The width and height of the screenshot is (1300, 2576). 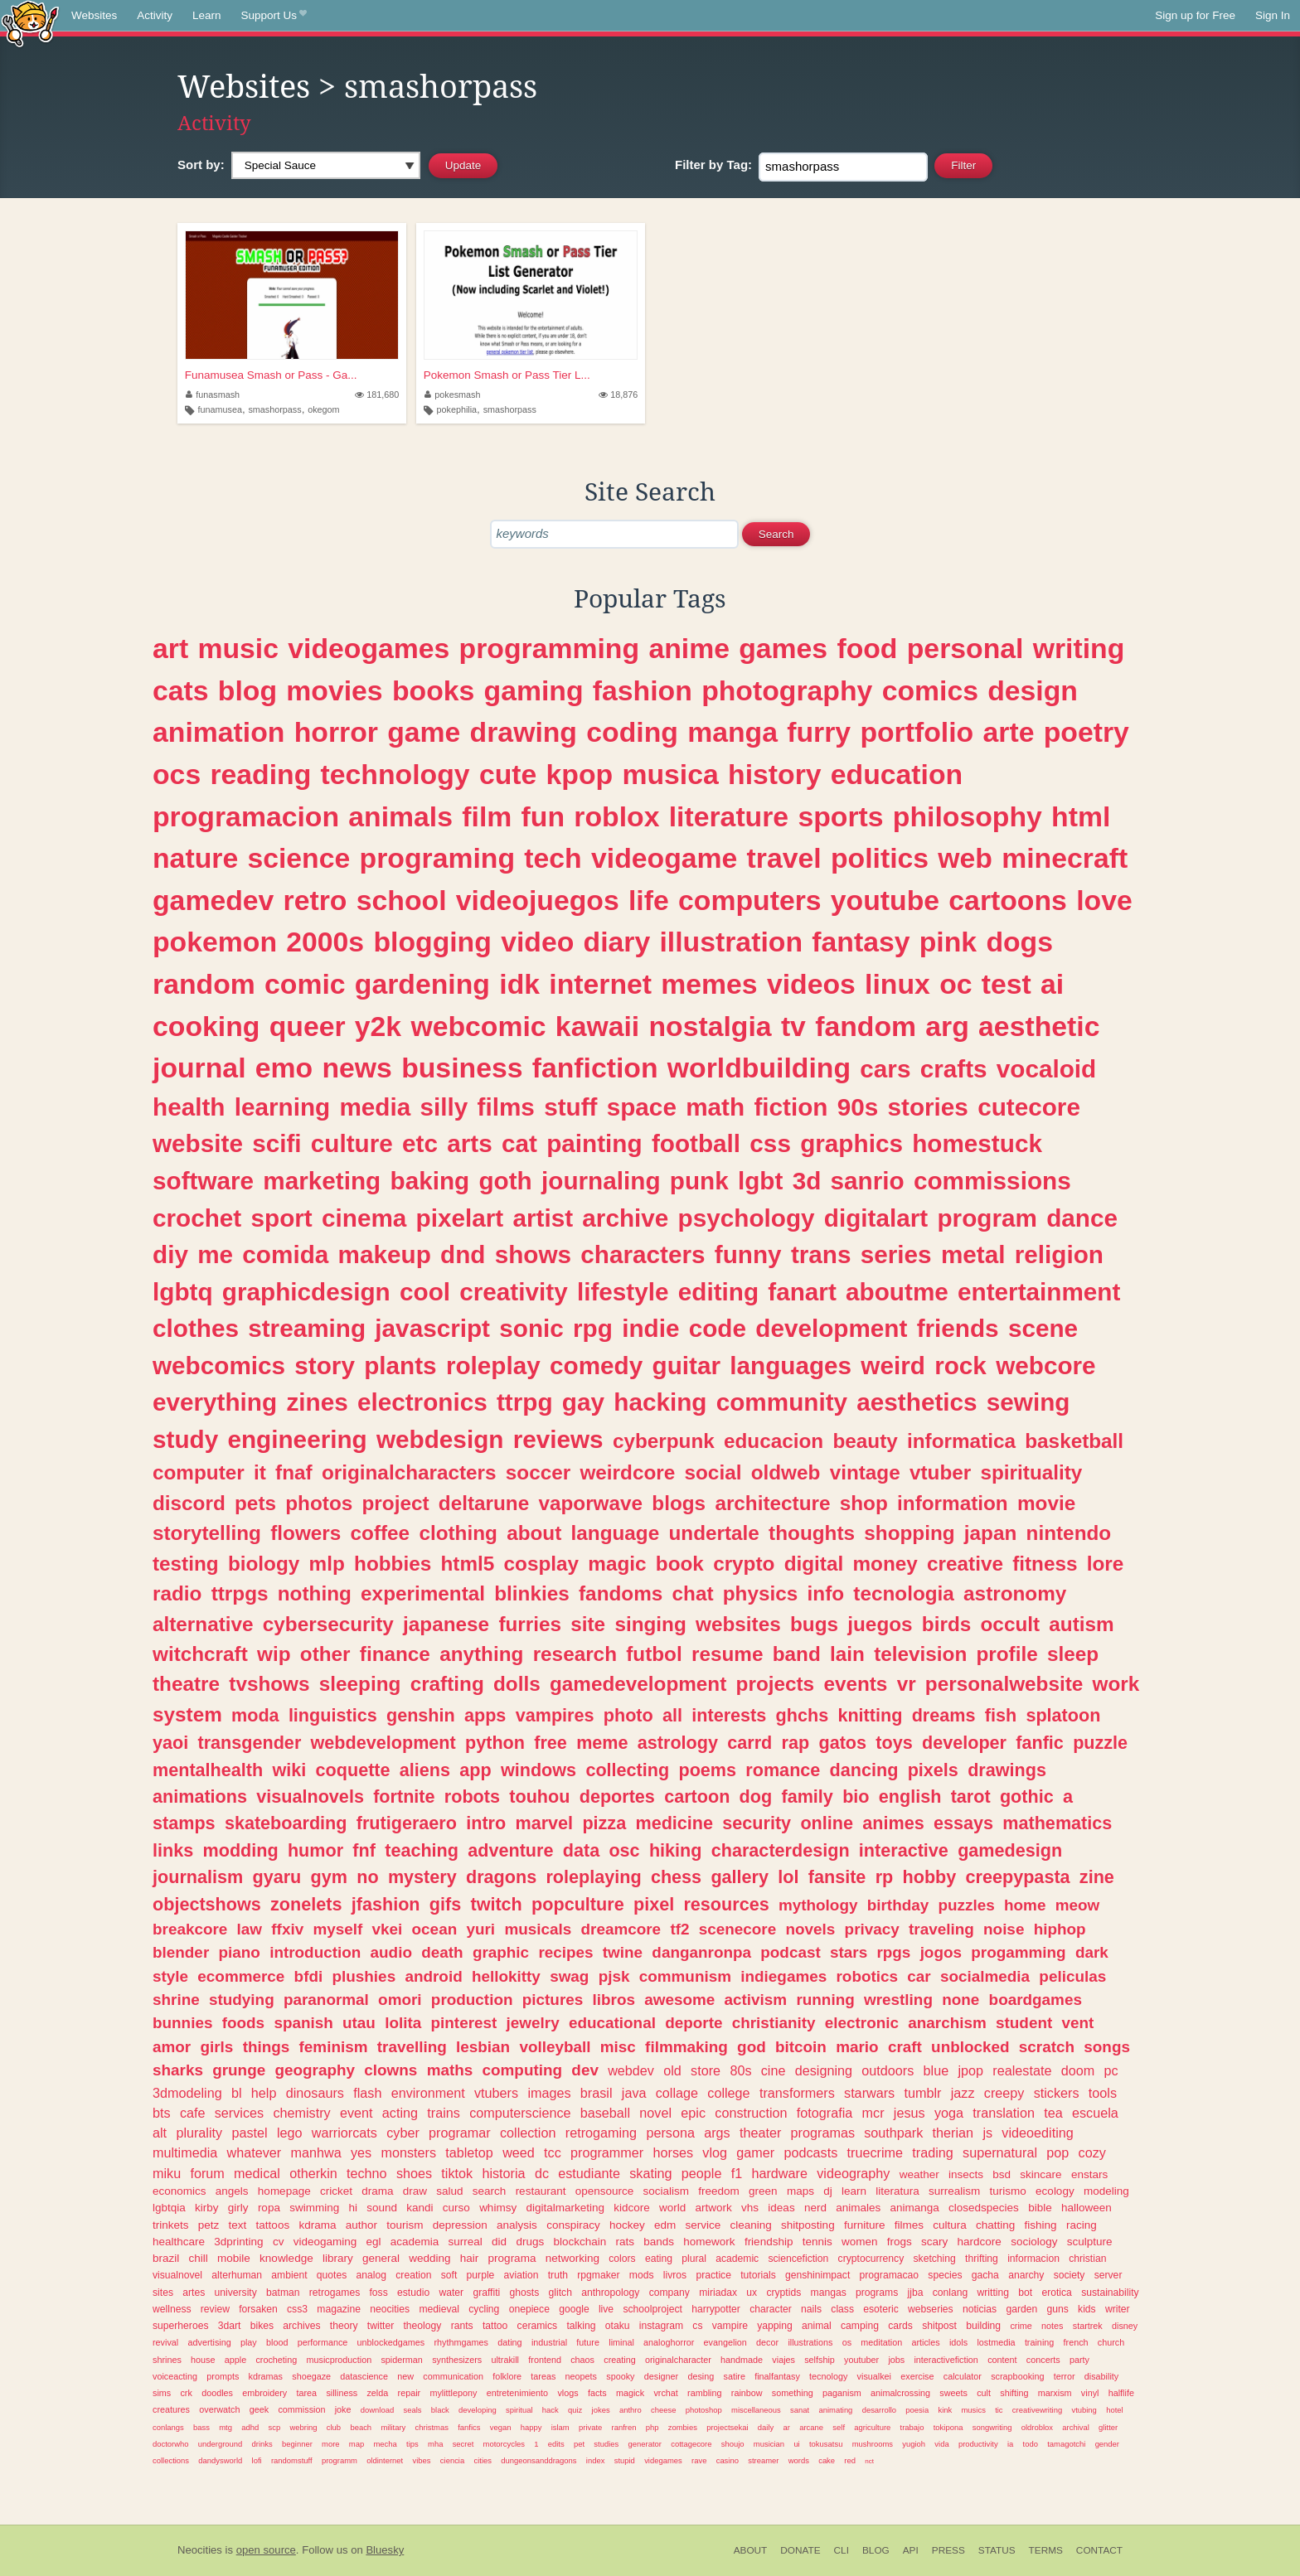 What do you see at coordinates (682, 2427) in the screenshot?
I see `zombies` at bounding box center [682, 2427].